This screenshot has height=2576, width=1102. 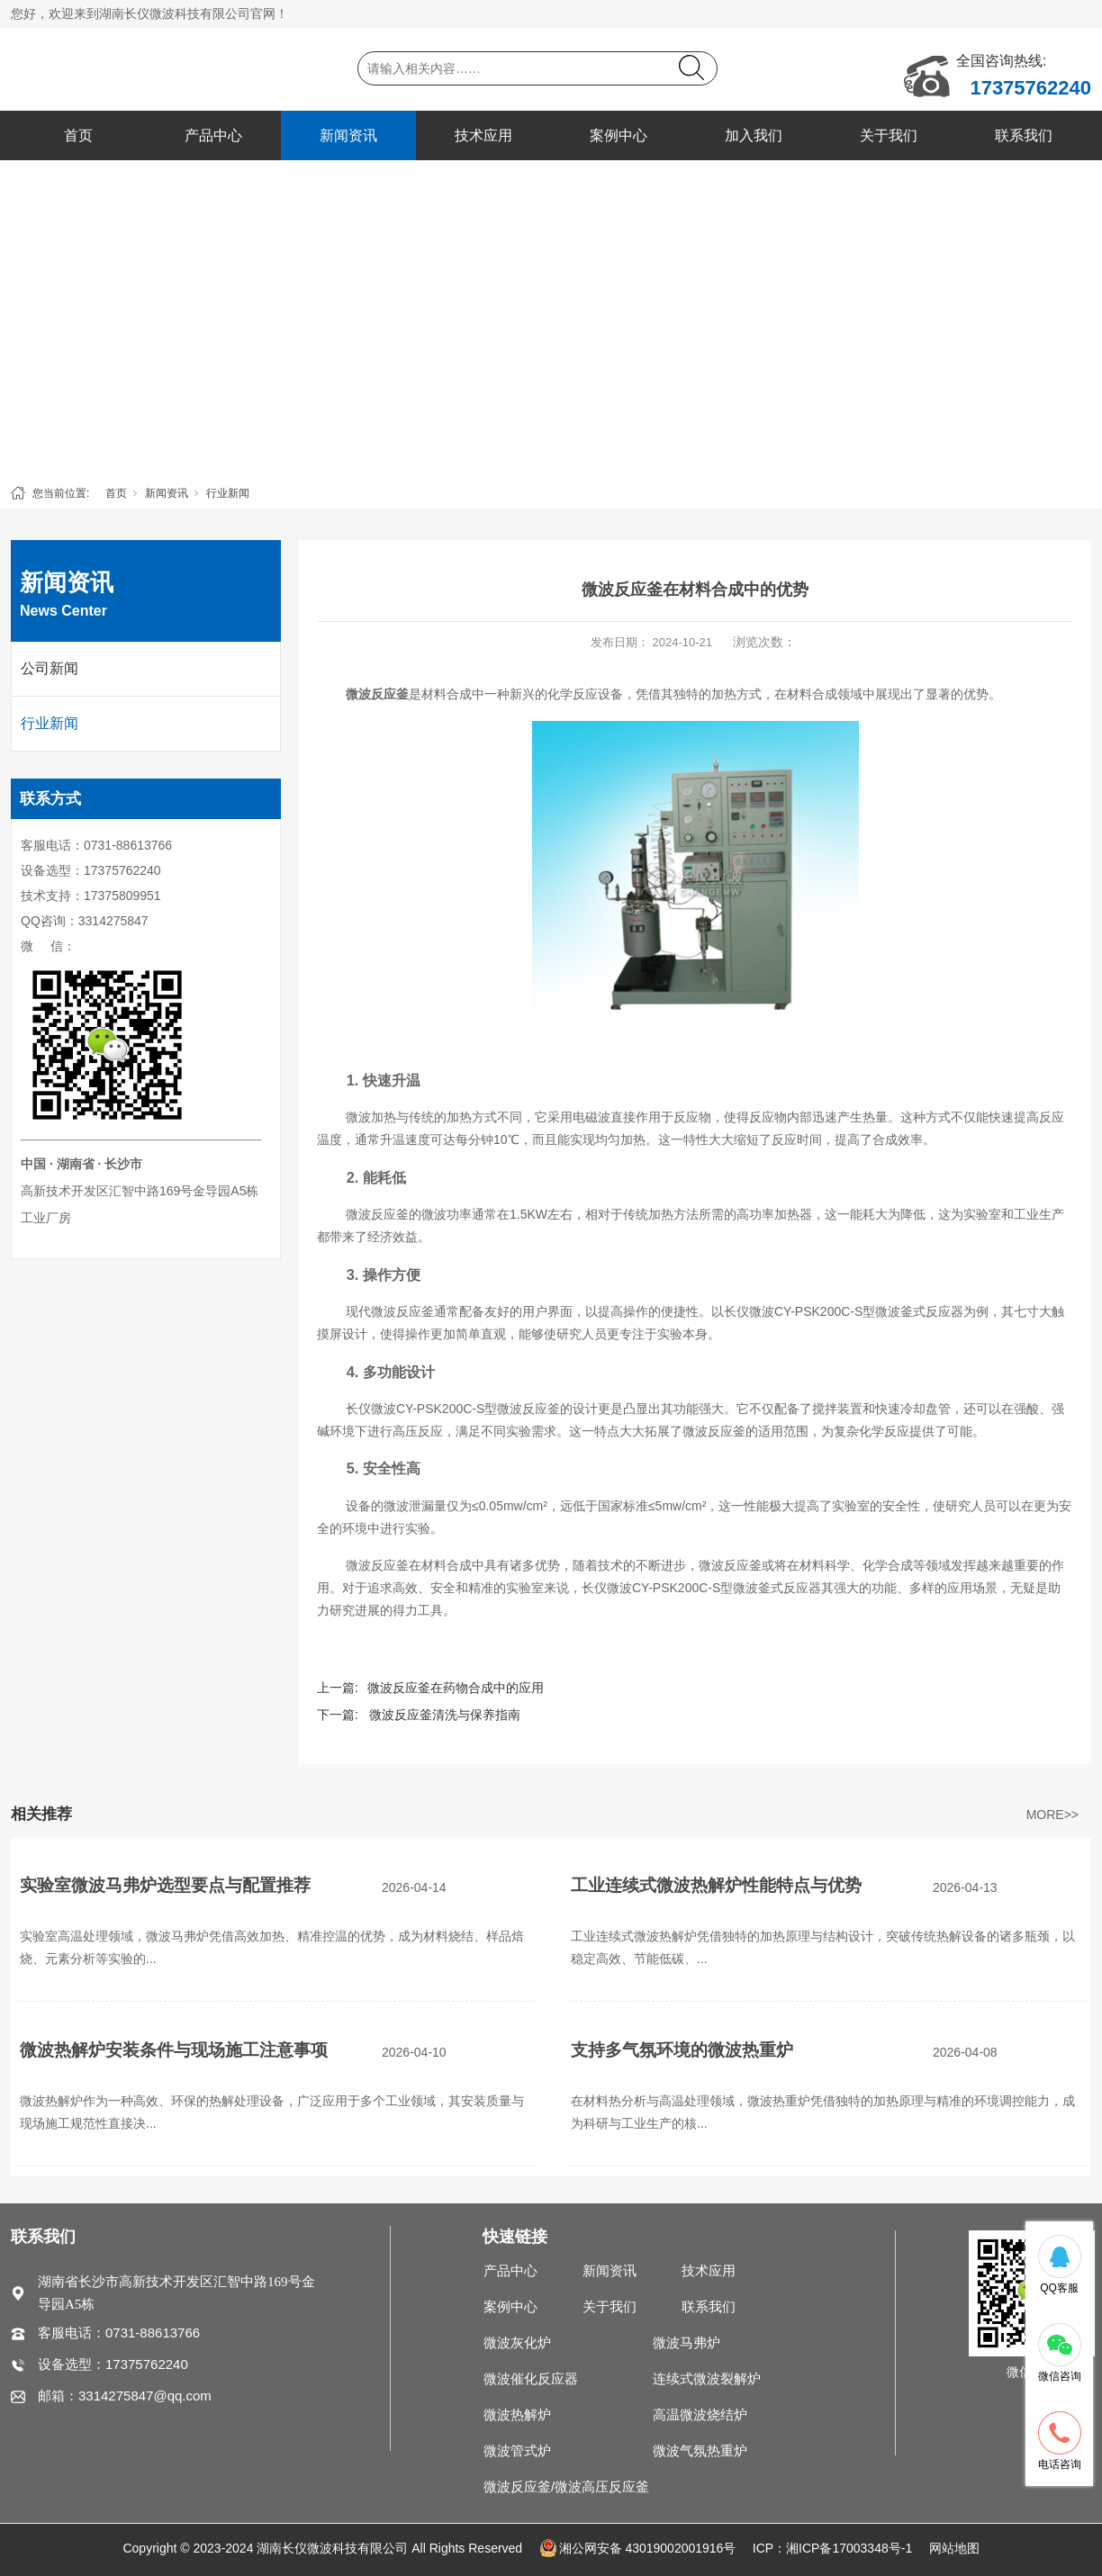 What do you see at coordinates (1023, 135) in the screenshot?
I see `联系我们` at bounding box center [1023, 135].